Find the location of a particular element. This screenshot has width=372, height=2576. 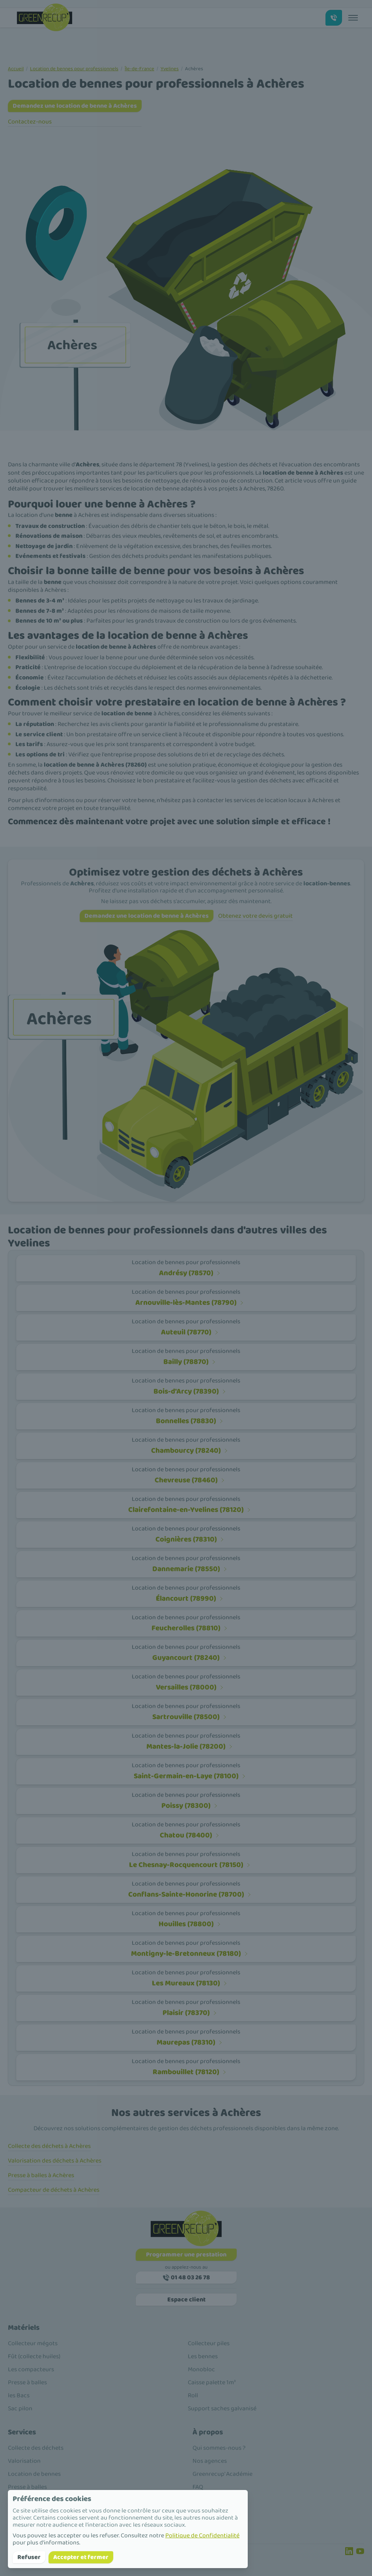

Contactez-nous is located at coordinates (30, 122).